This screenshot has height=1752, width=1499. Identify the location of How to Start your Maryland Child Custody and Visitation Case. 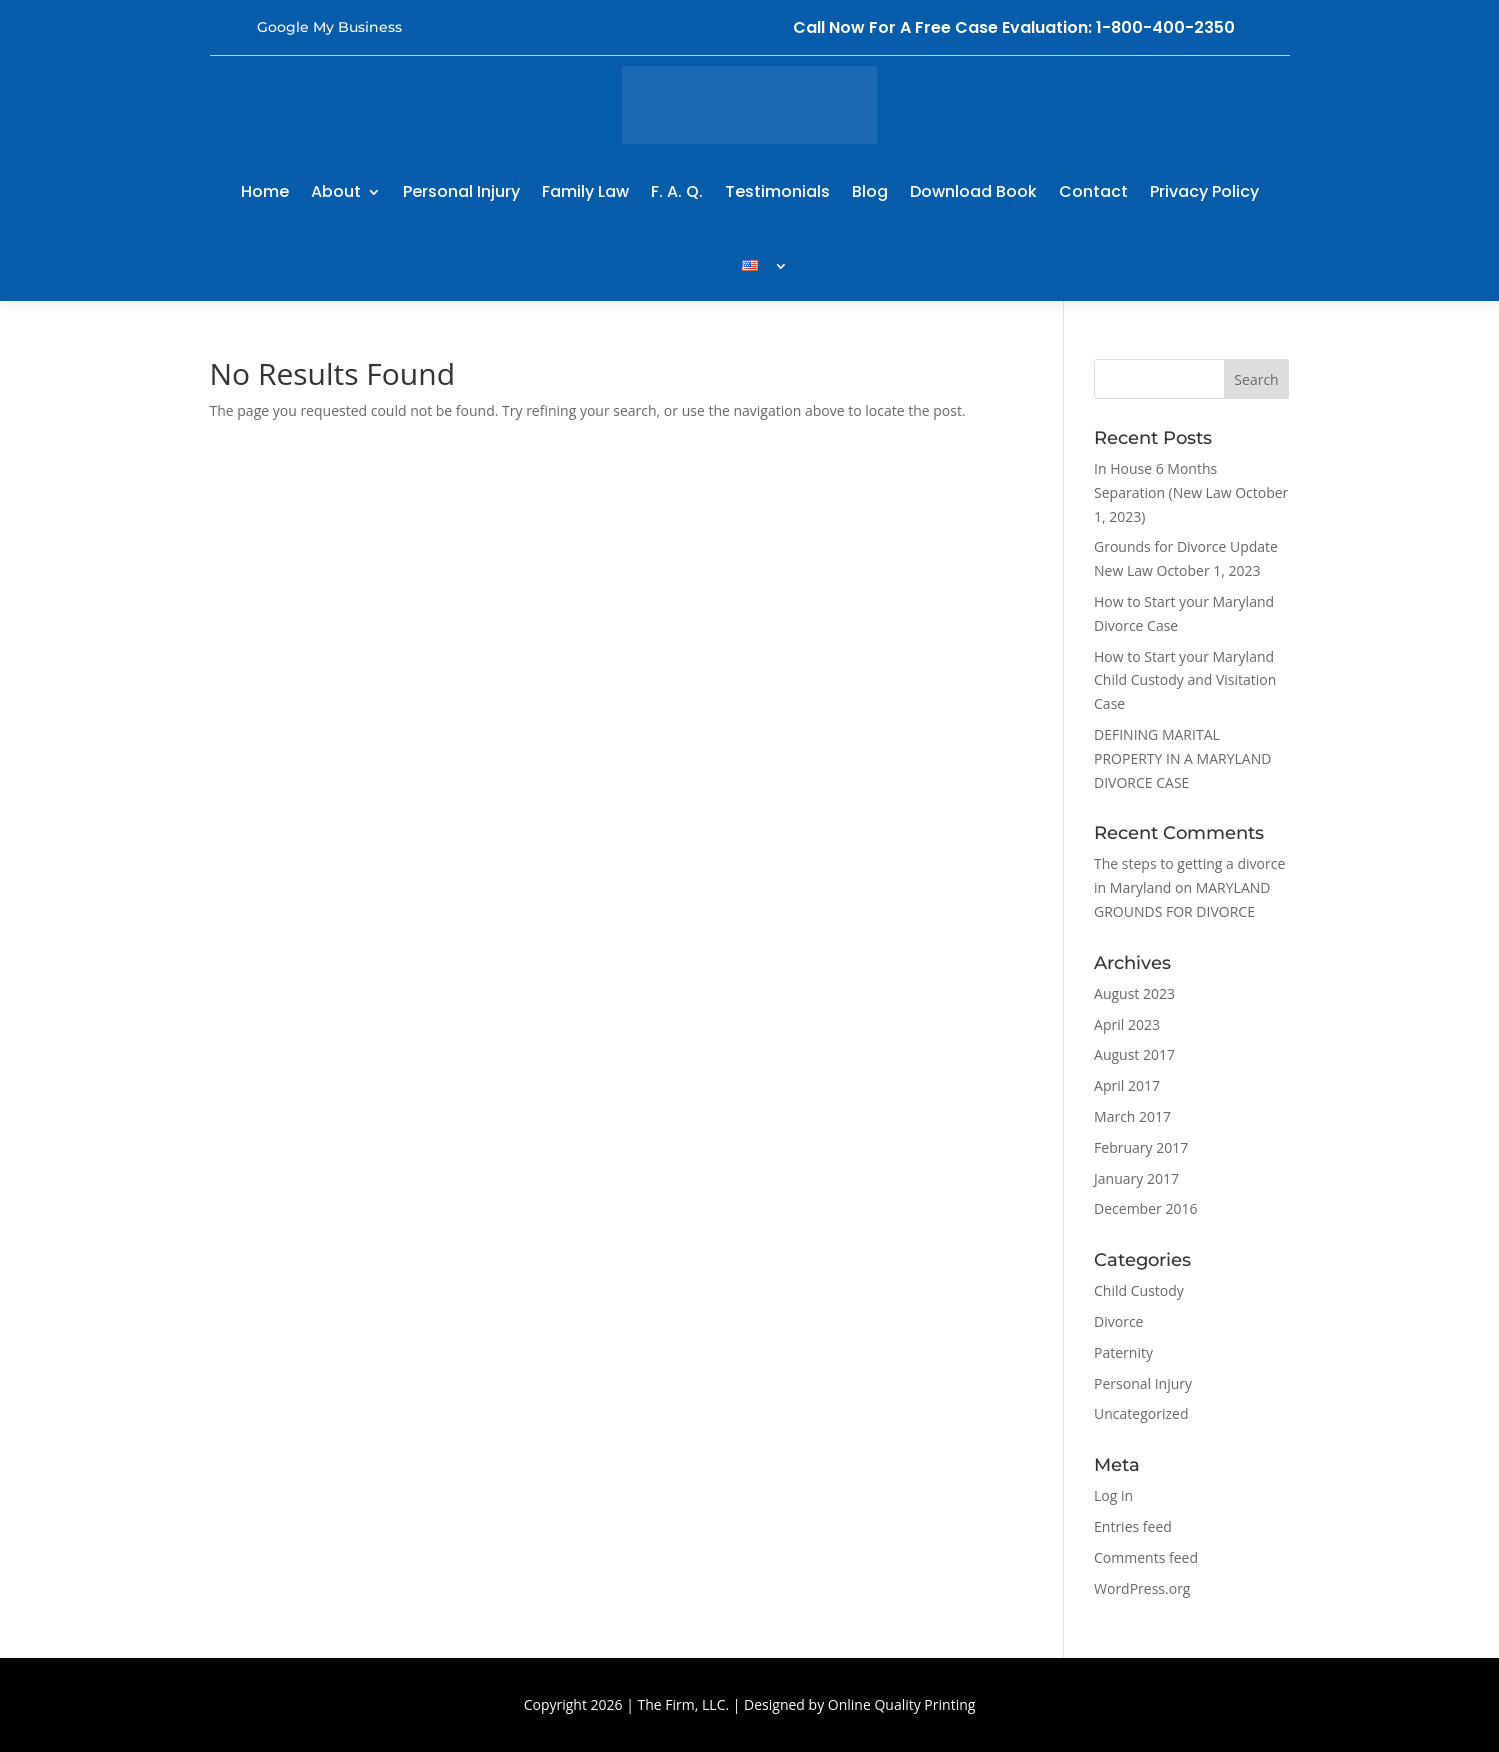
(1185, 680).